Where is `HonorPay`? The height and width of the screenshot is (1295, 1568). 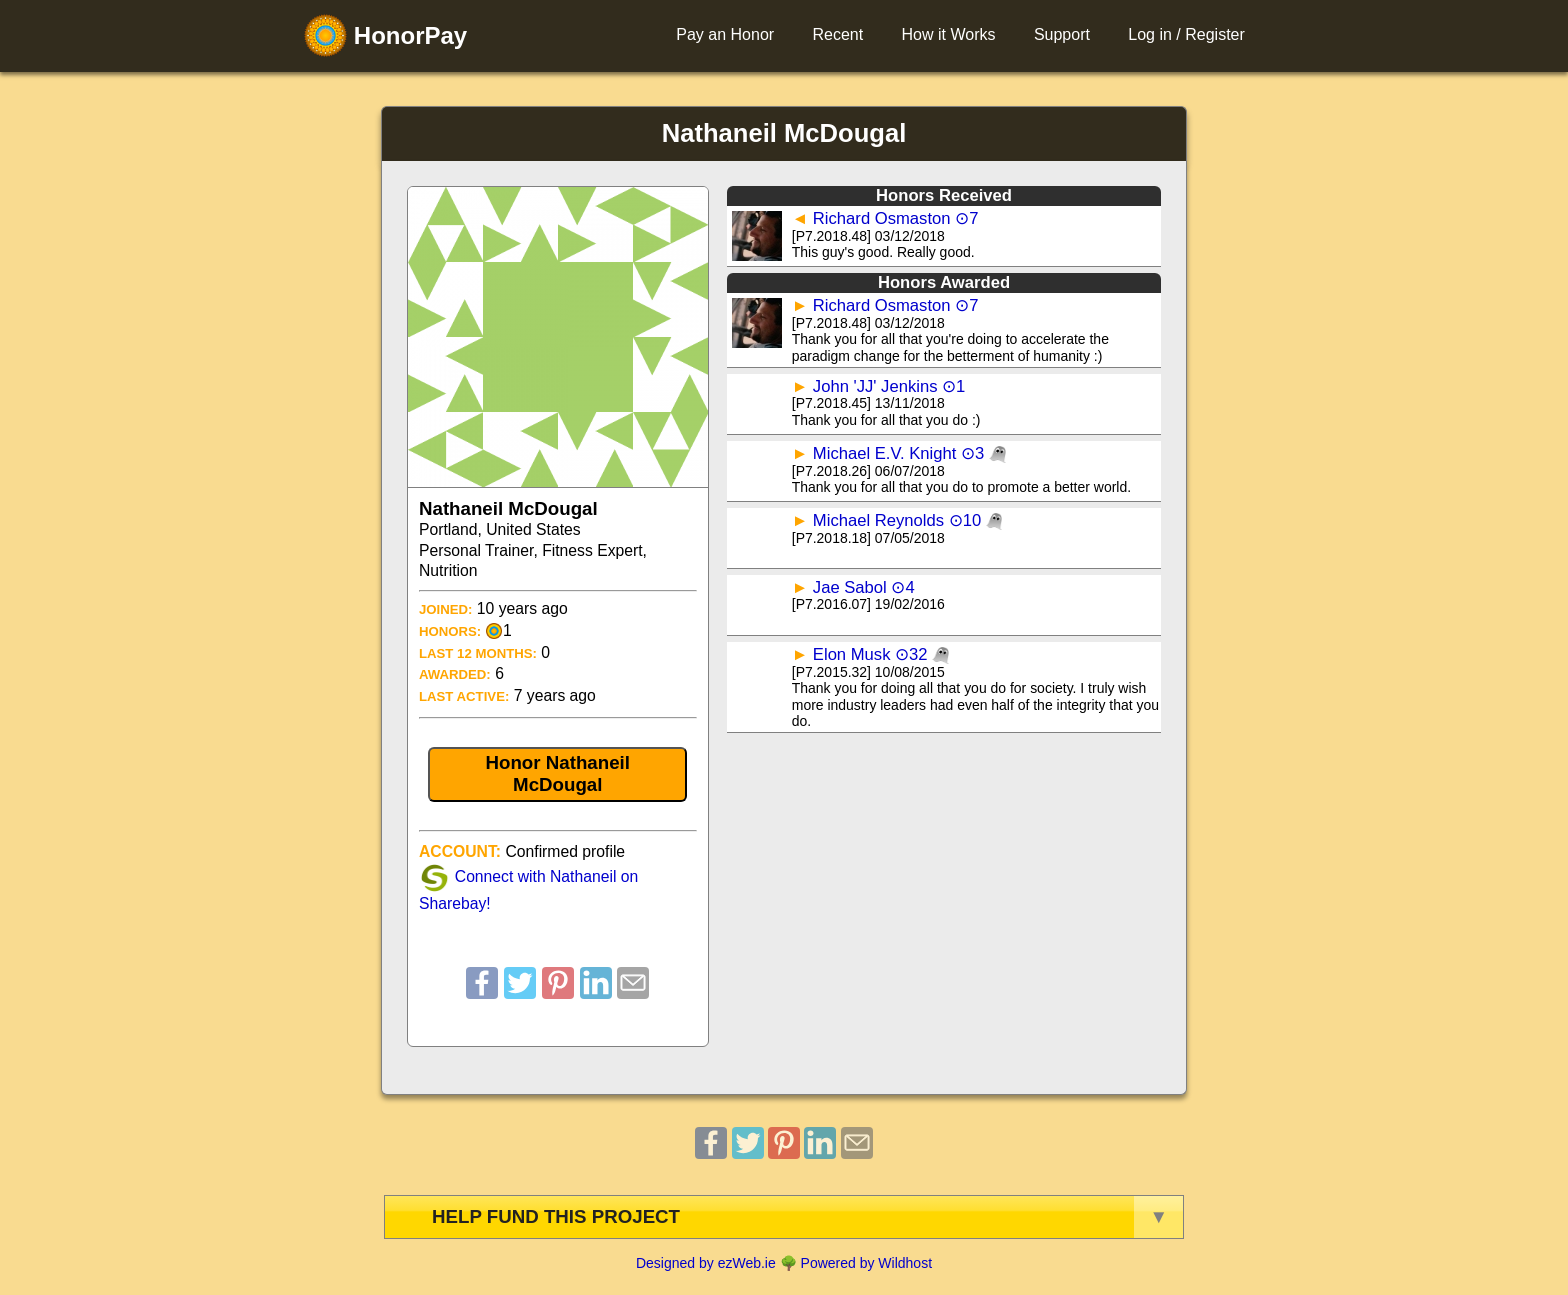 HonorPay is located at coordinates (385, 35).